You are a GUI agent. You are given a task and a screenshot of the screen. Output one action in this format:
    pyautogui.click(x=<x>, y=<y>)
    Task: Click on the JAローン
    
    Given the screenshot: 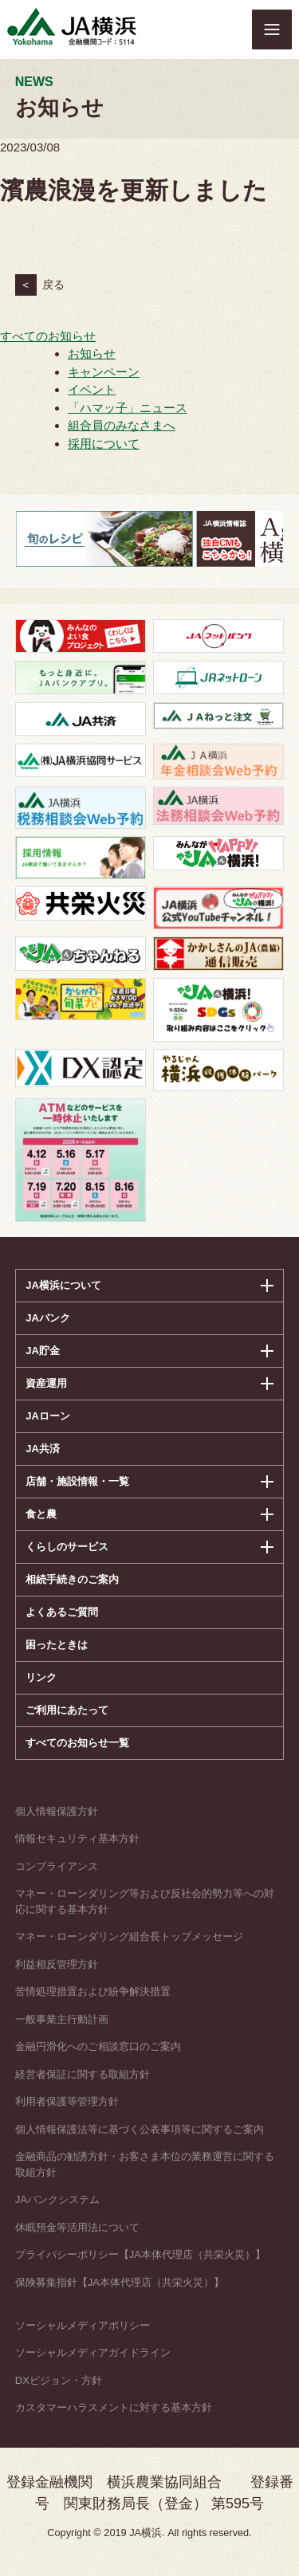 What is the action you would take?
    pyautogui.click(x=48, y=1416)
    